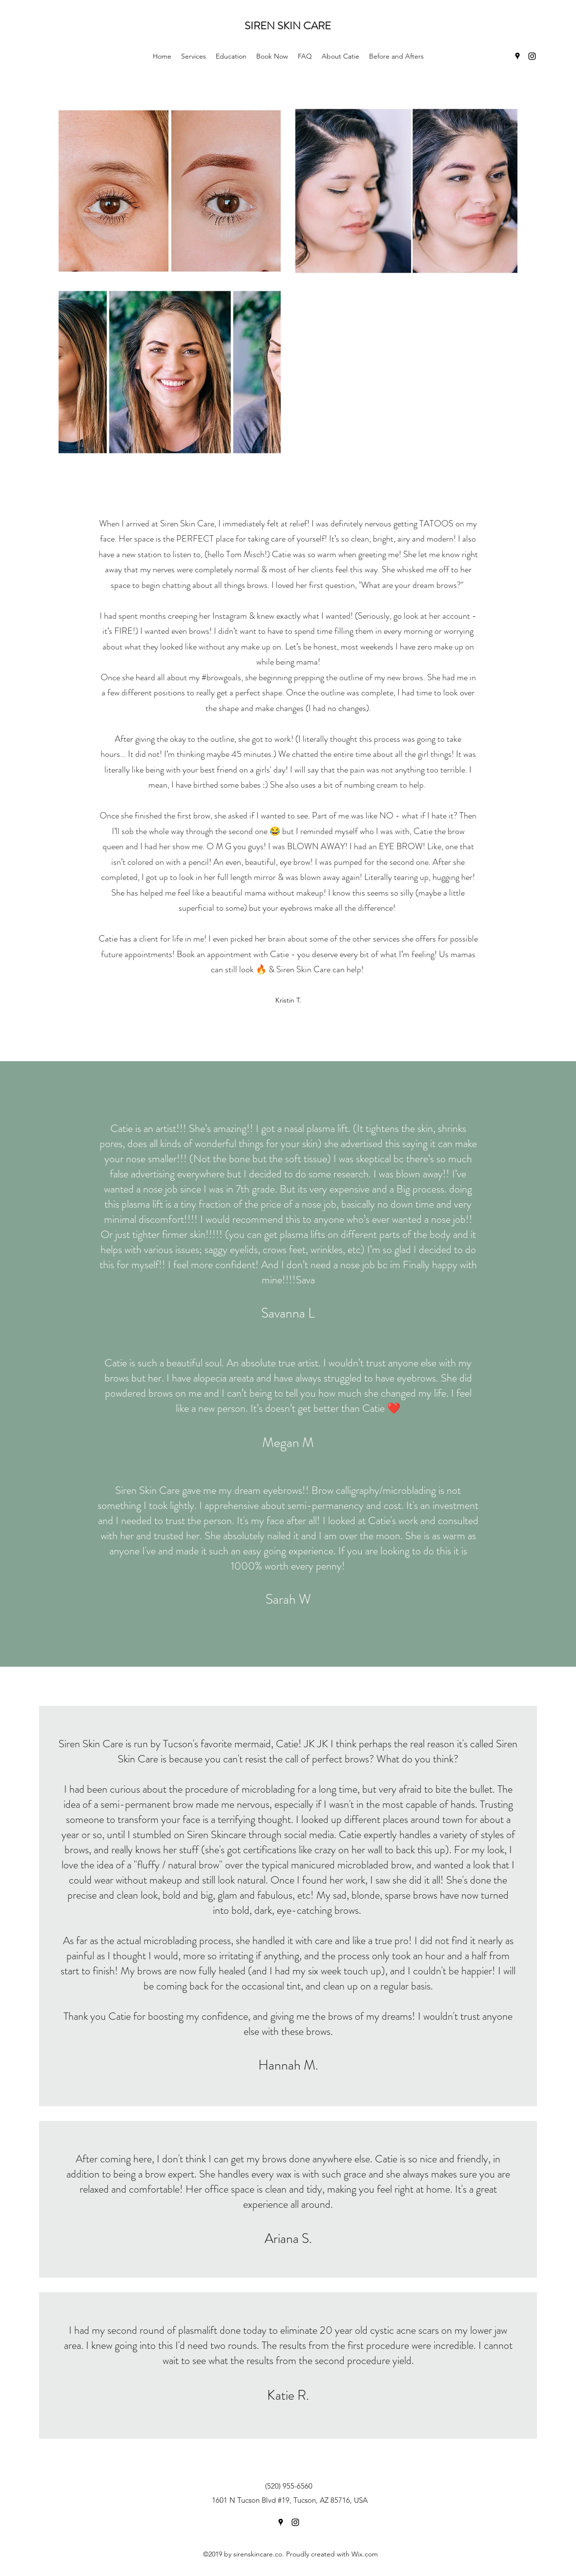 This screenshot has width=576, height=2576. Describe the element at coordinates (532, 56) in the screenshot. I see `[Instagram]` at that location.